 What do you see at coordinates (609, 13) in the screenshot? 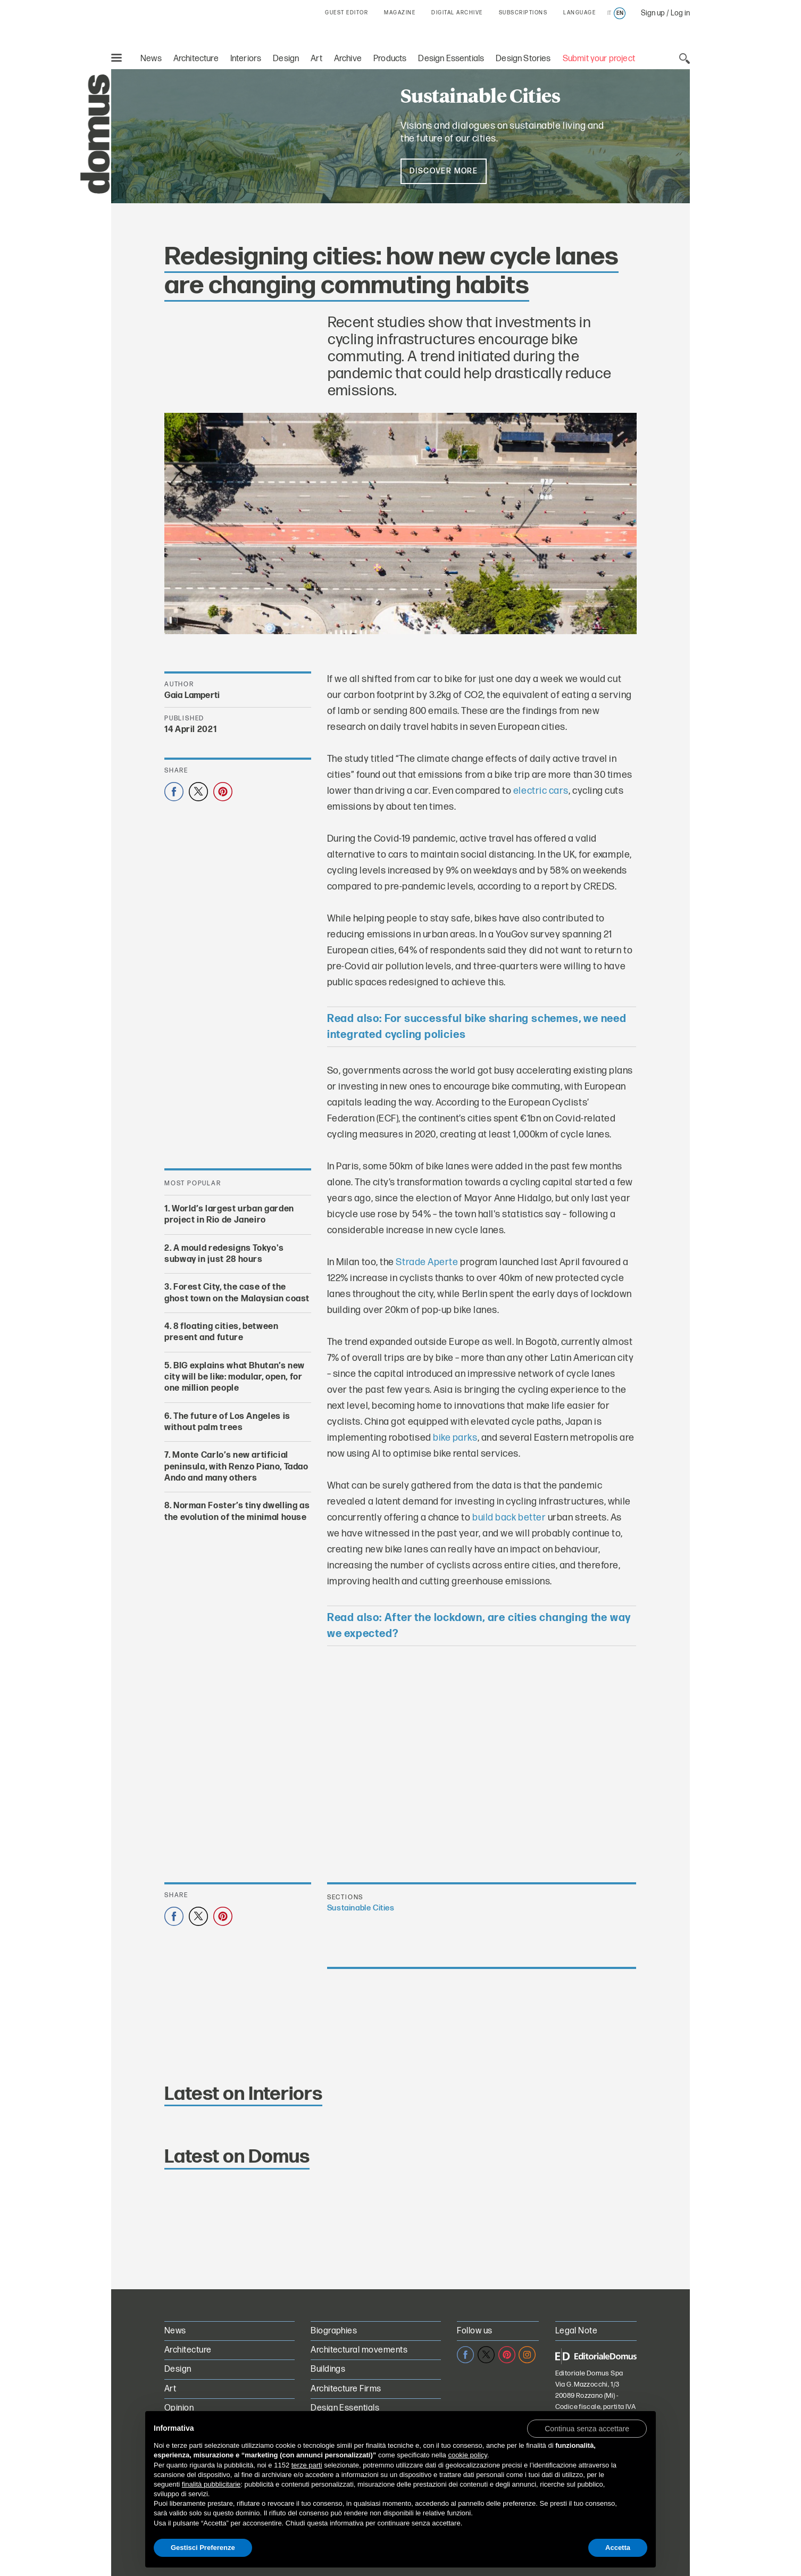
I see `it` at bounding box center [609, 13].